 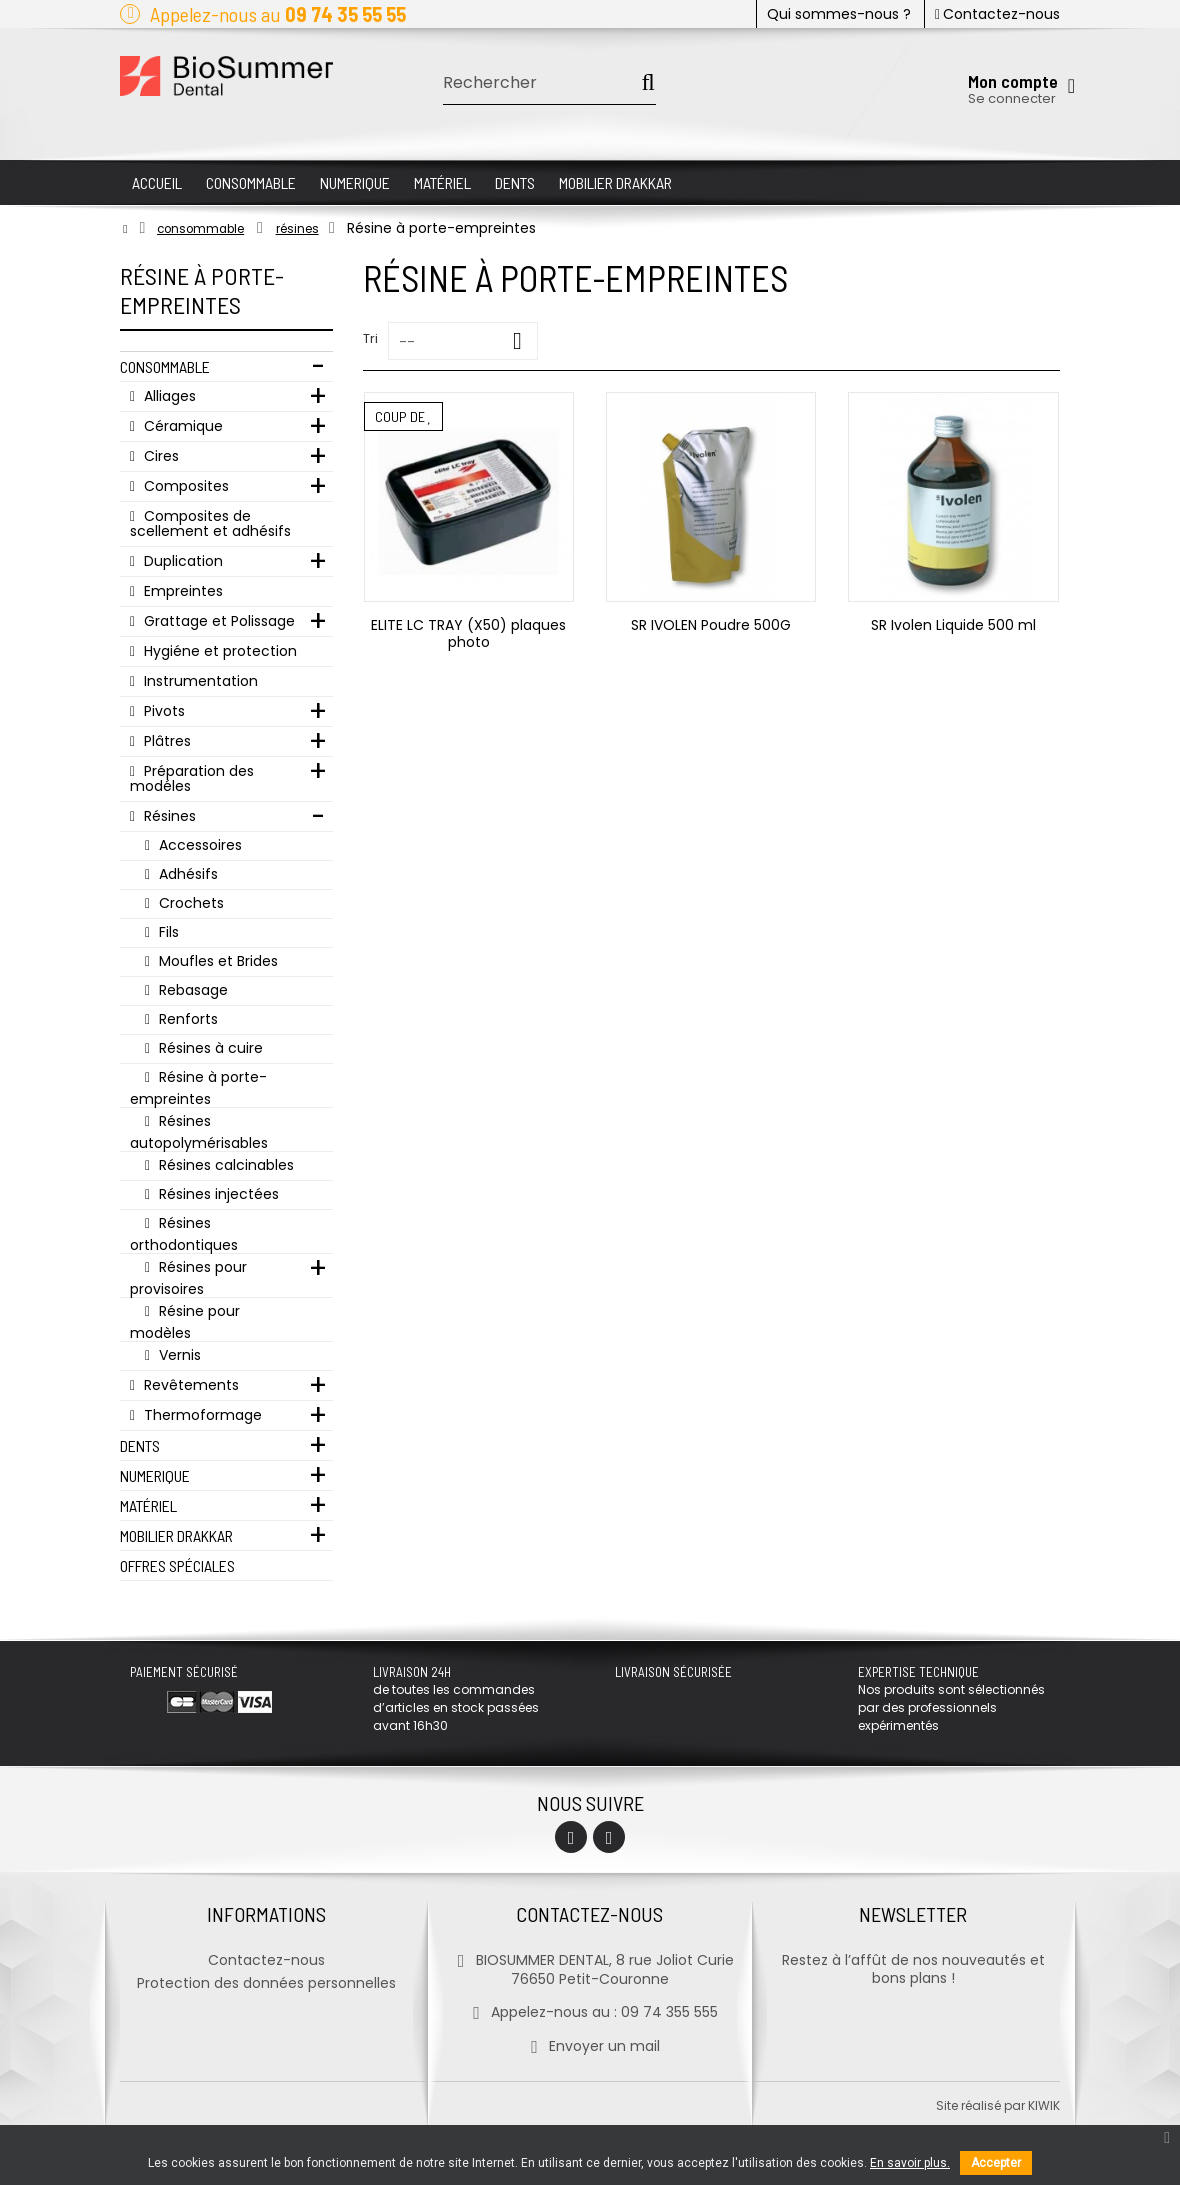 What do you see at coordinates (181, 561) in the screenshot?
I see `Duplication` at bounding box center [181, 561].